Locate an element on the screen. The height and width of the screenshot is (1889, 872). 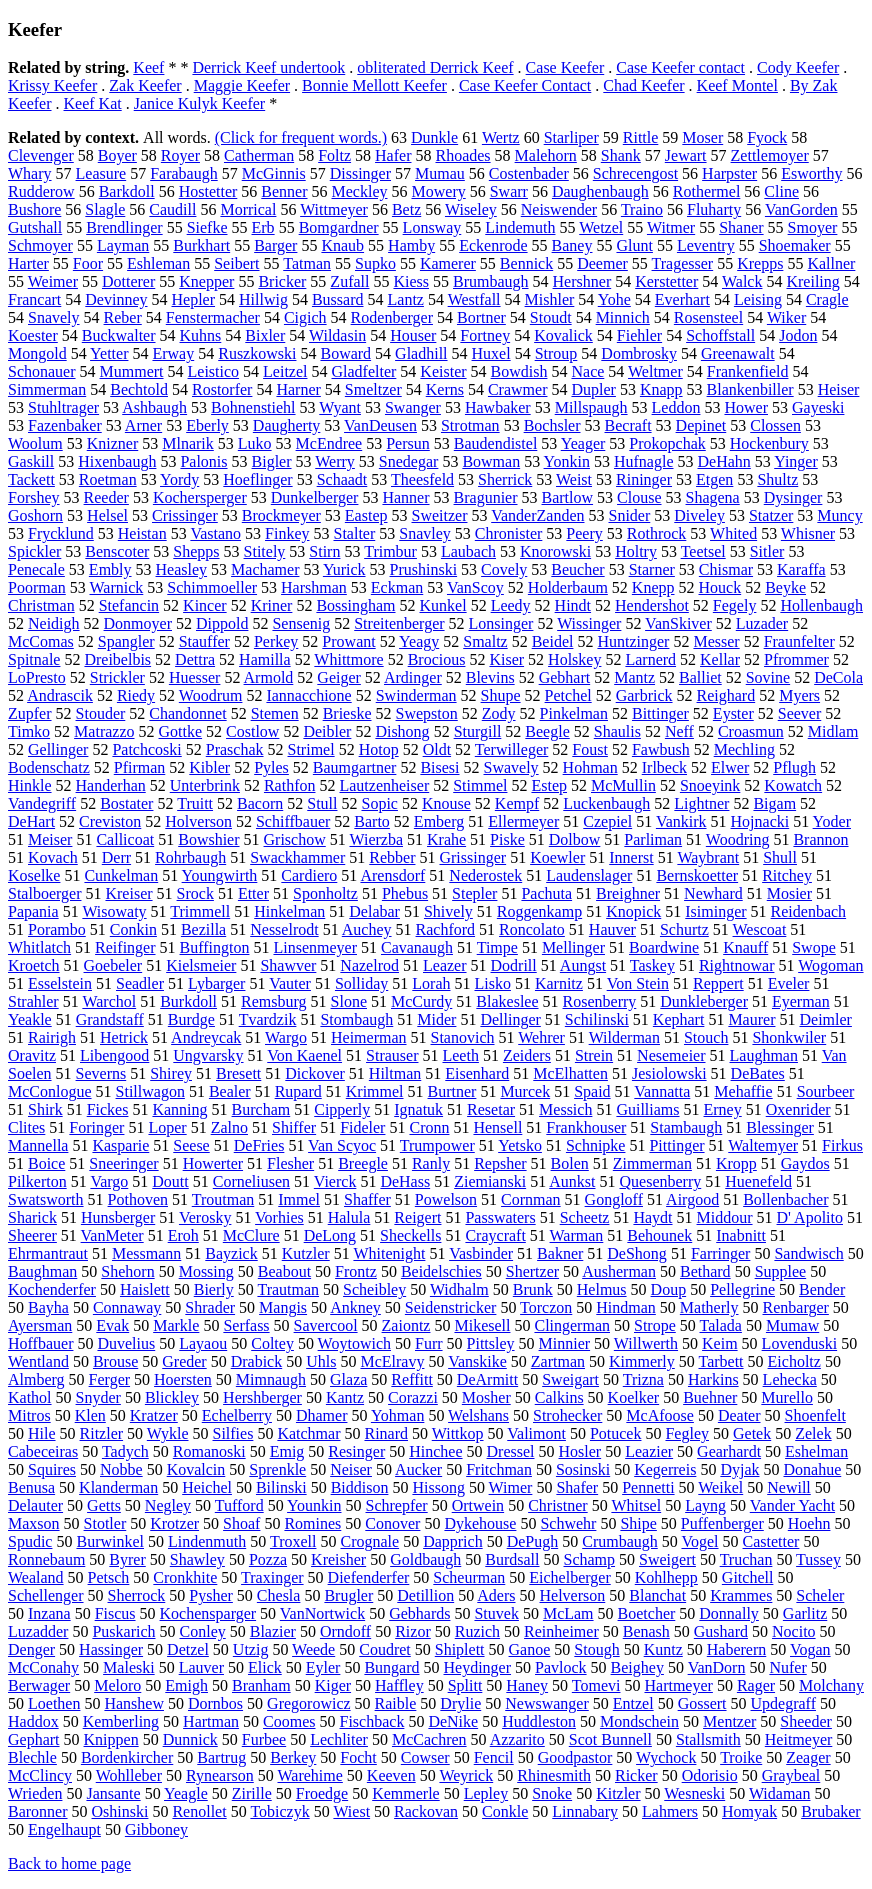
Trizna is located at coordinates (643, 1379).